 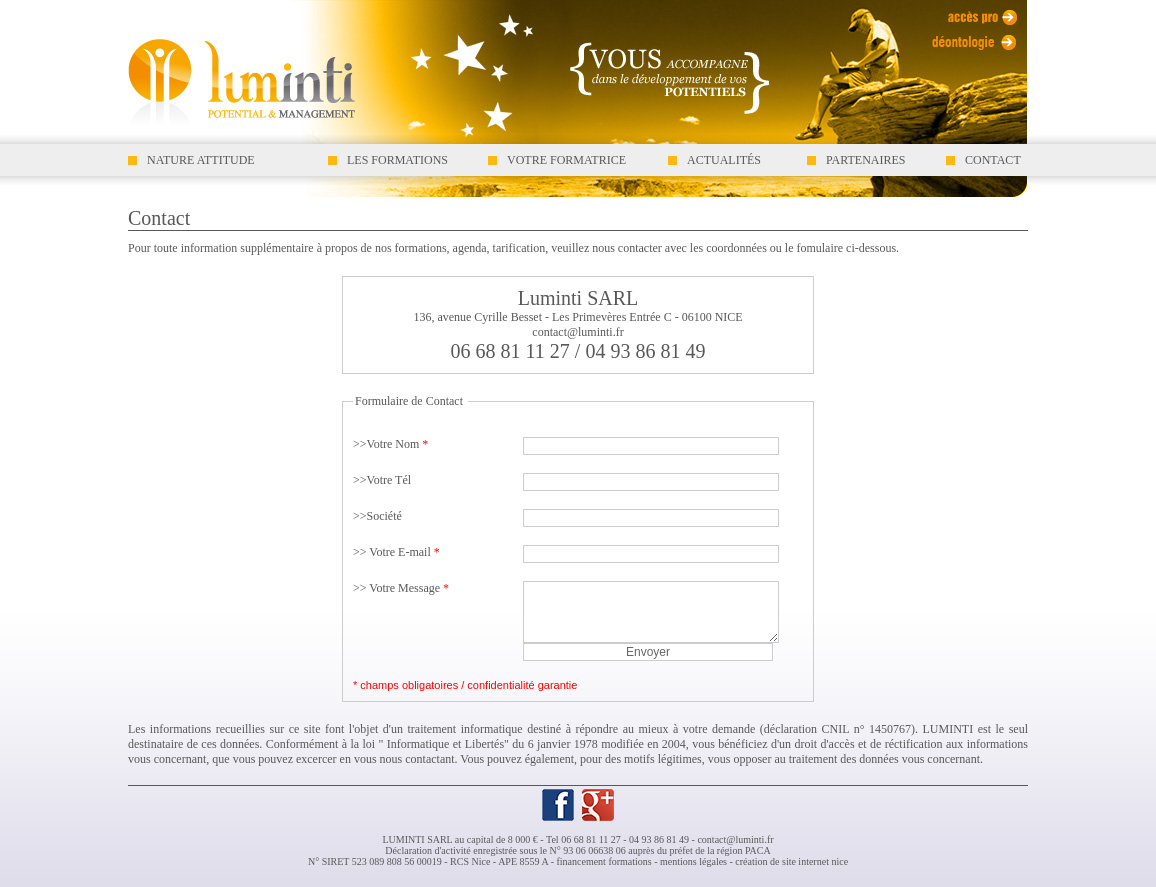 What do you see at coordinates (866, 160) in the screenshot?
I see `PARTENAIRES` at bounding box center [866, 160].